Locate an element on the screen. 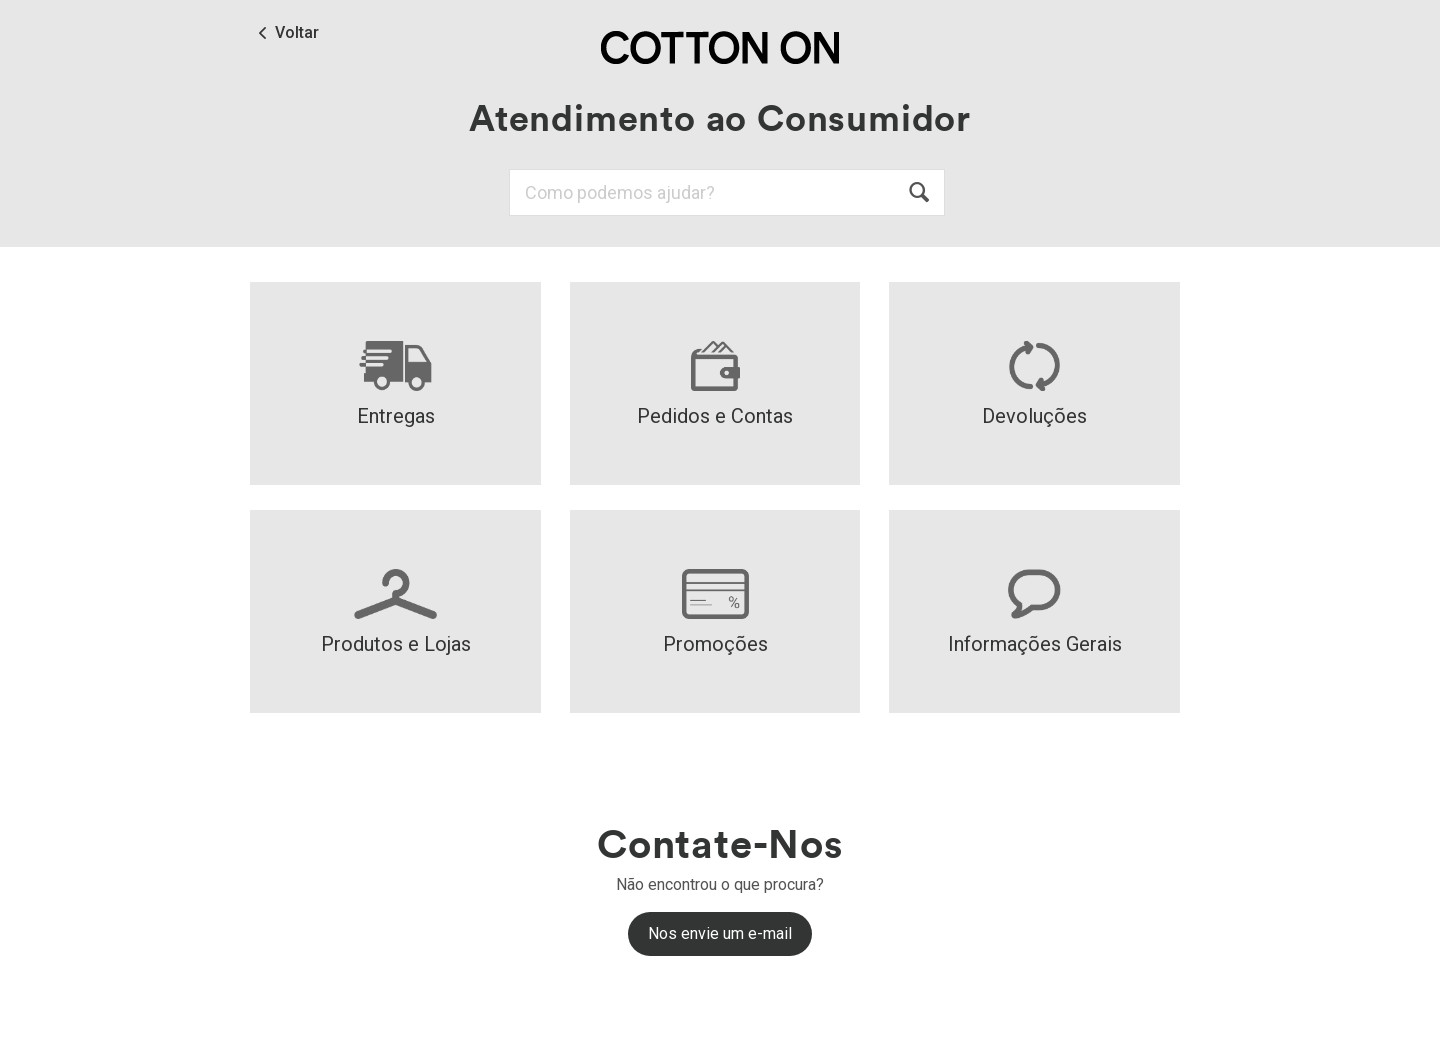 Image resolution: width=1440 pixels, height=1062 pixels. Voltar is located at coordinates (297, 33).